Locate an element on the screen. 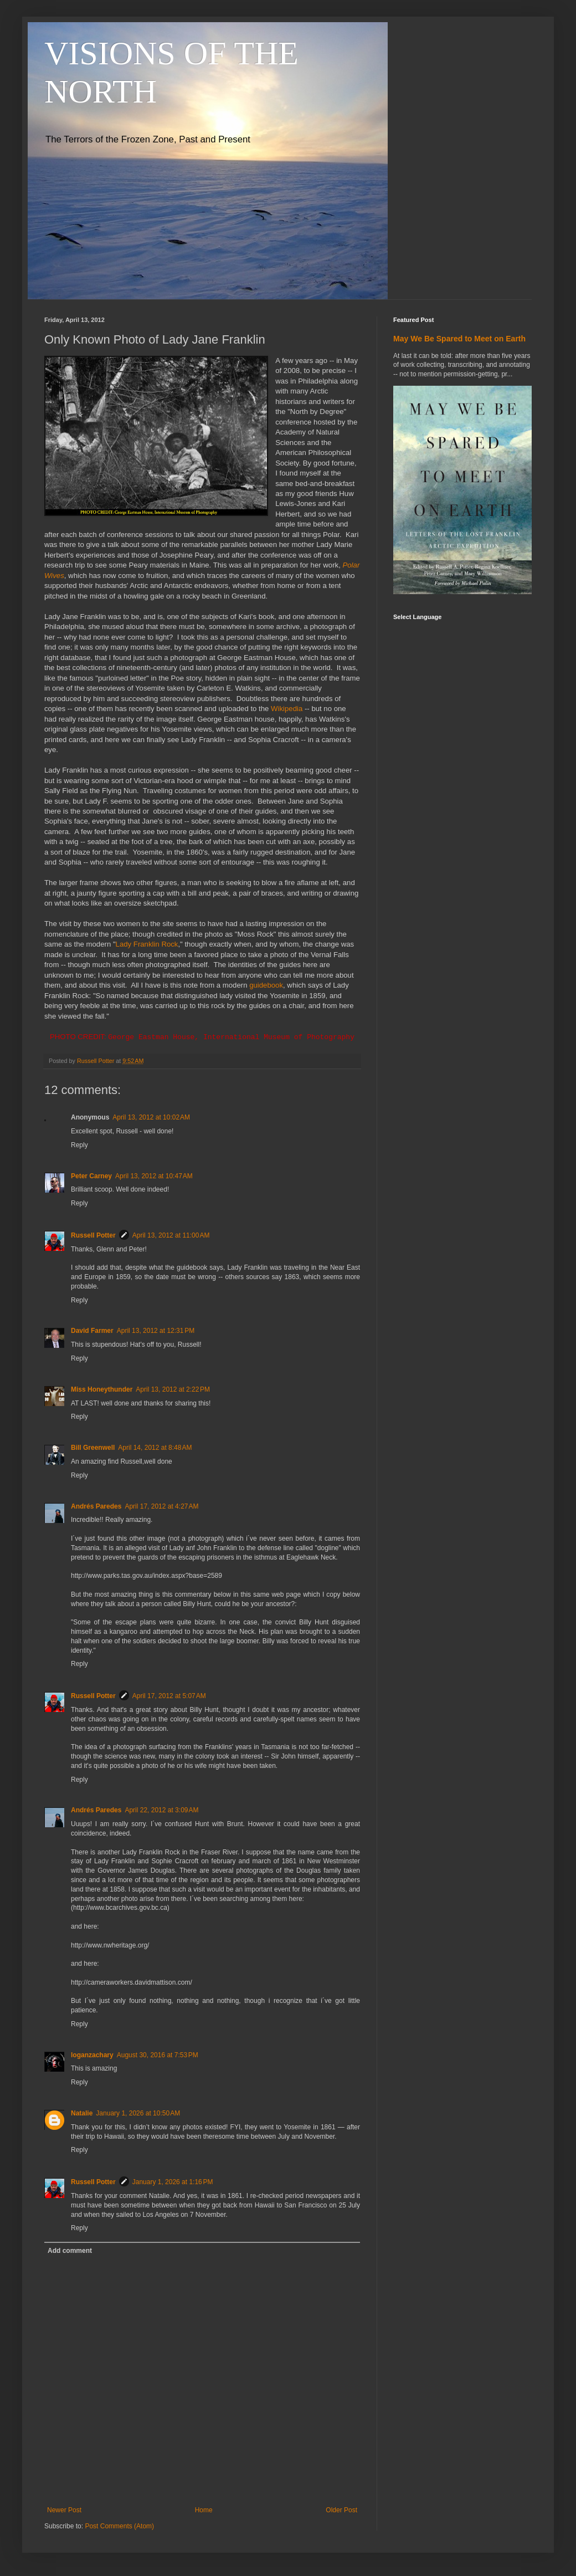  May We Be Spared to Meet on Earth is located at coordinates (459, 338).